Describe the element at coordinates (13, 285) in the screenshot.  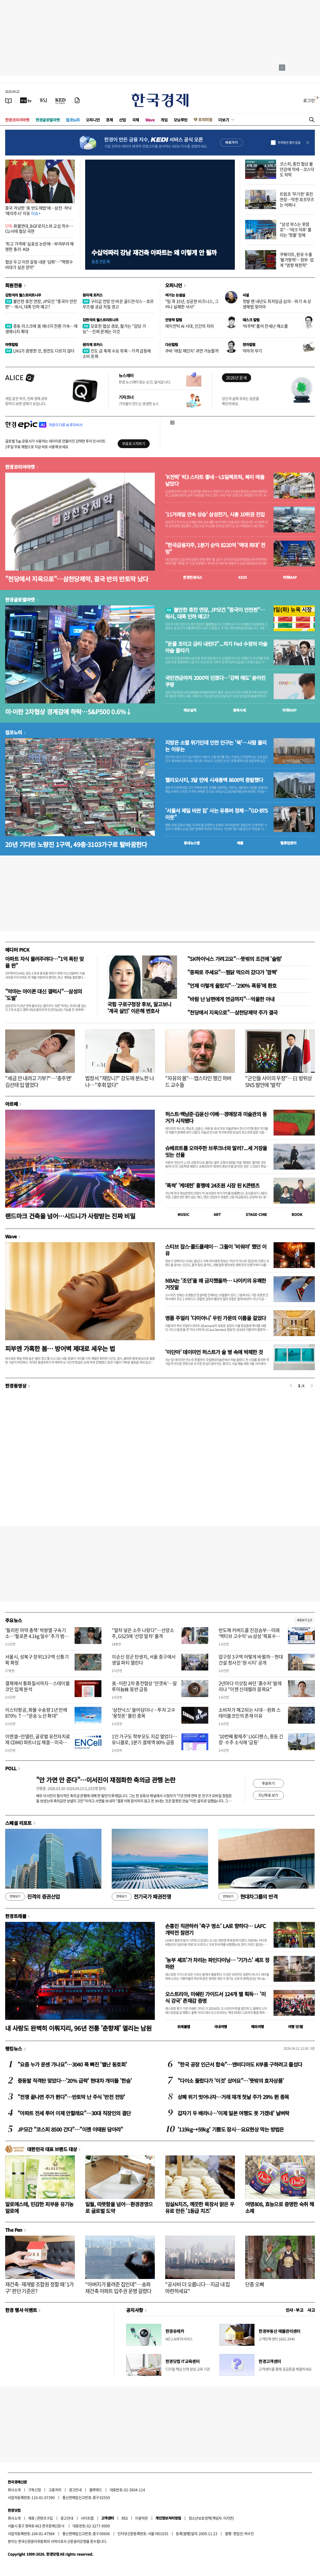
I see `회원전용` at that location.